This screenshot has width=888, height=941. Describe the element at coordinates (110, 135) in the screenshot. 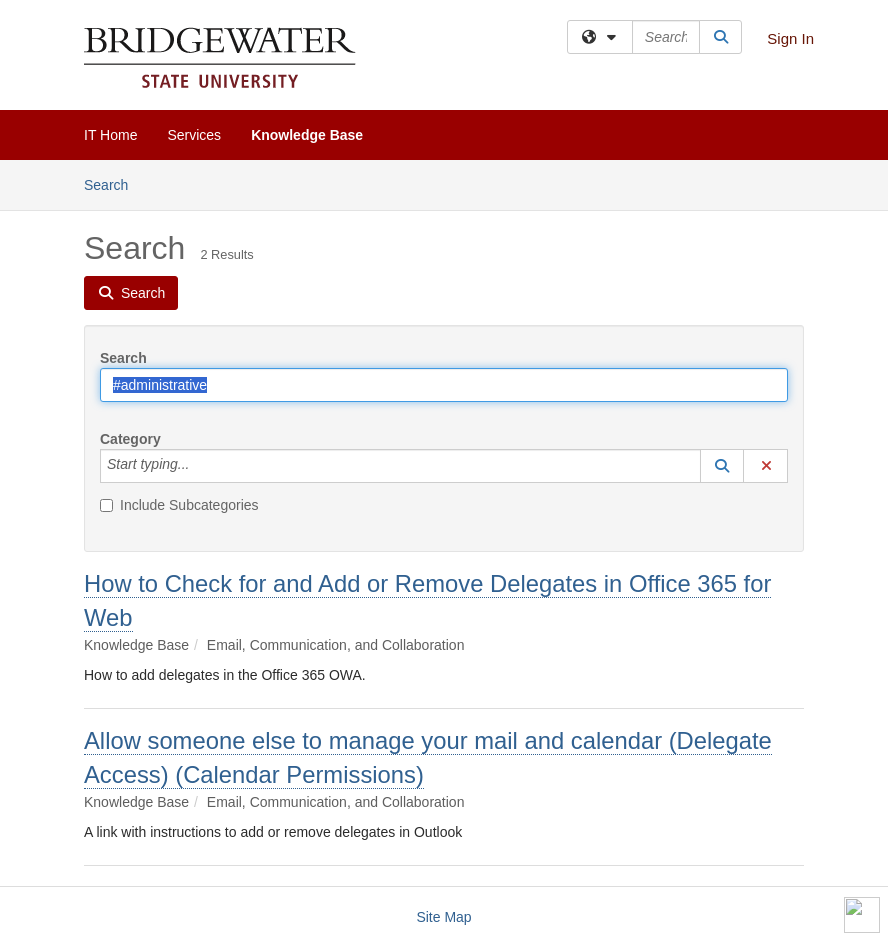

I see `IT Home` at that location.